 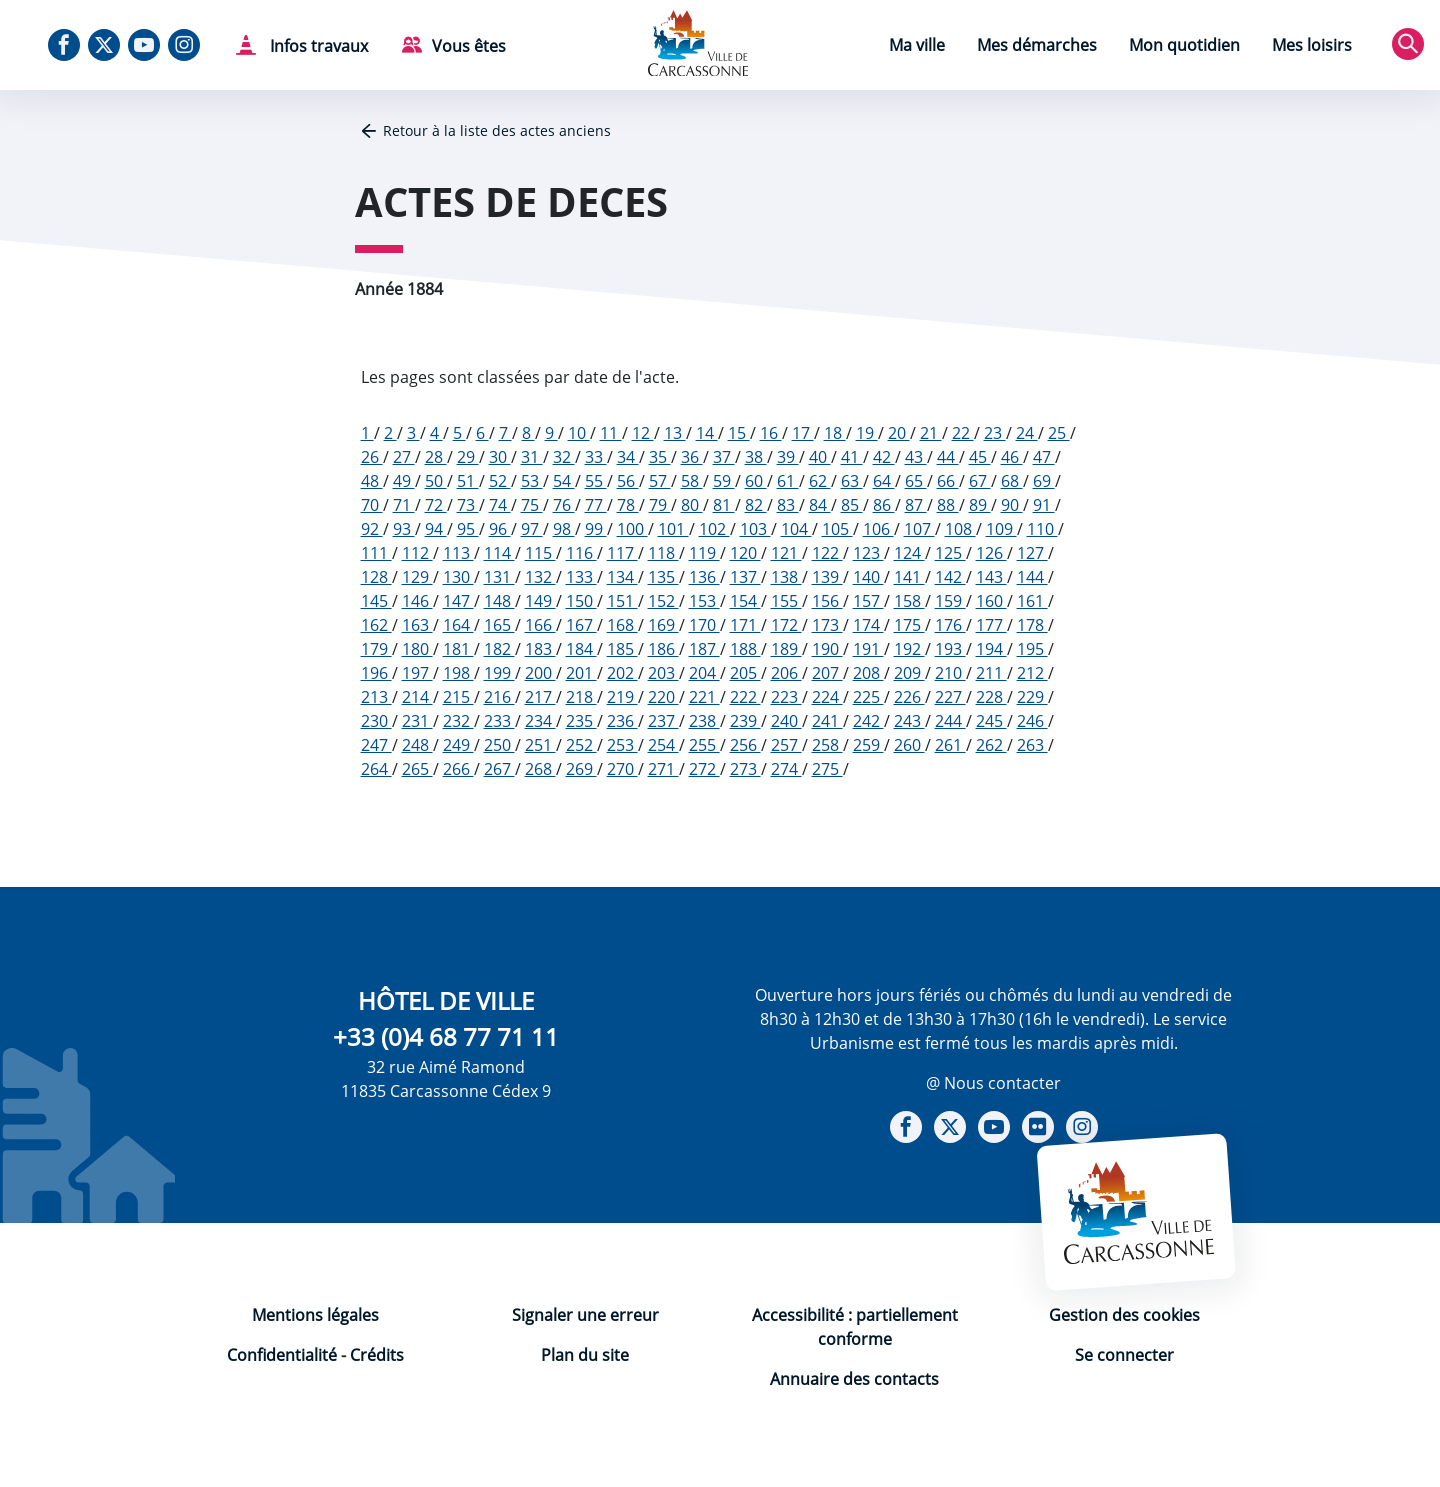 What do you see at coordinates (991, 697) in the screenshot?
I see `228` at bounding box center [991, 697].